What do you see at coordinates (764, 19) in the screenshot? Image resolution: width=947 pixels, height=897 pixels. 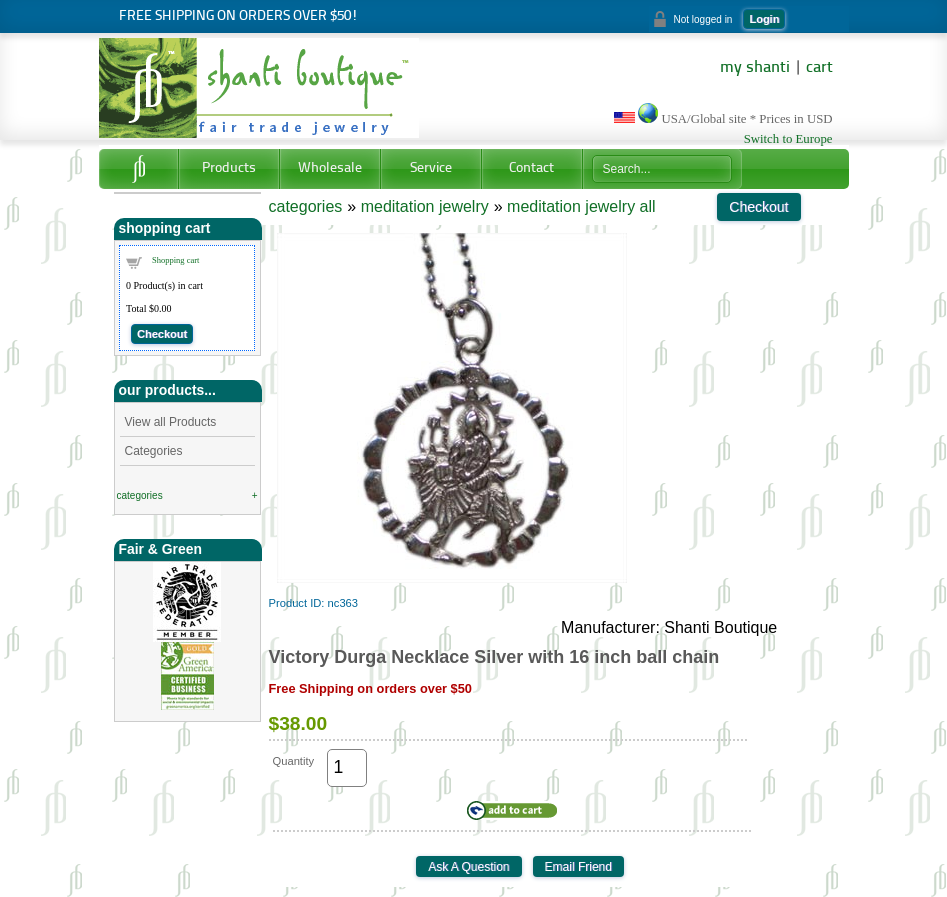 I see `Login` at bounding box center [764, 19].